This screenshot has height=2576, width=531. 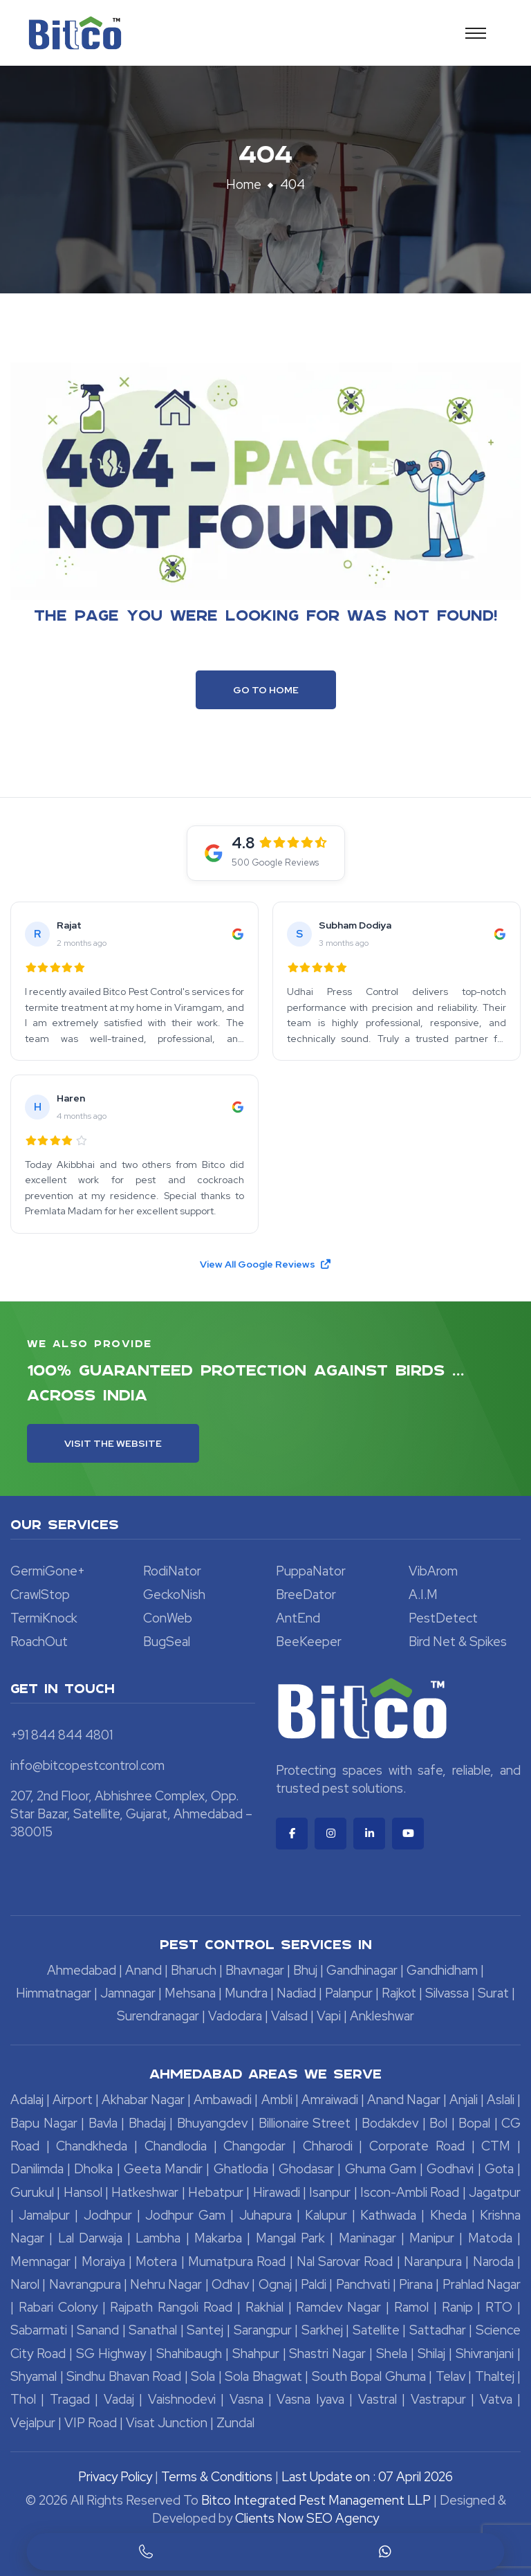 What do you see at coordinates (119, 2399) in the screenshot?
I see `Vadaj` at bounding box center [119, 2399].